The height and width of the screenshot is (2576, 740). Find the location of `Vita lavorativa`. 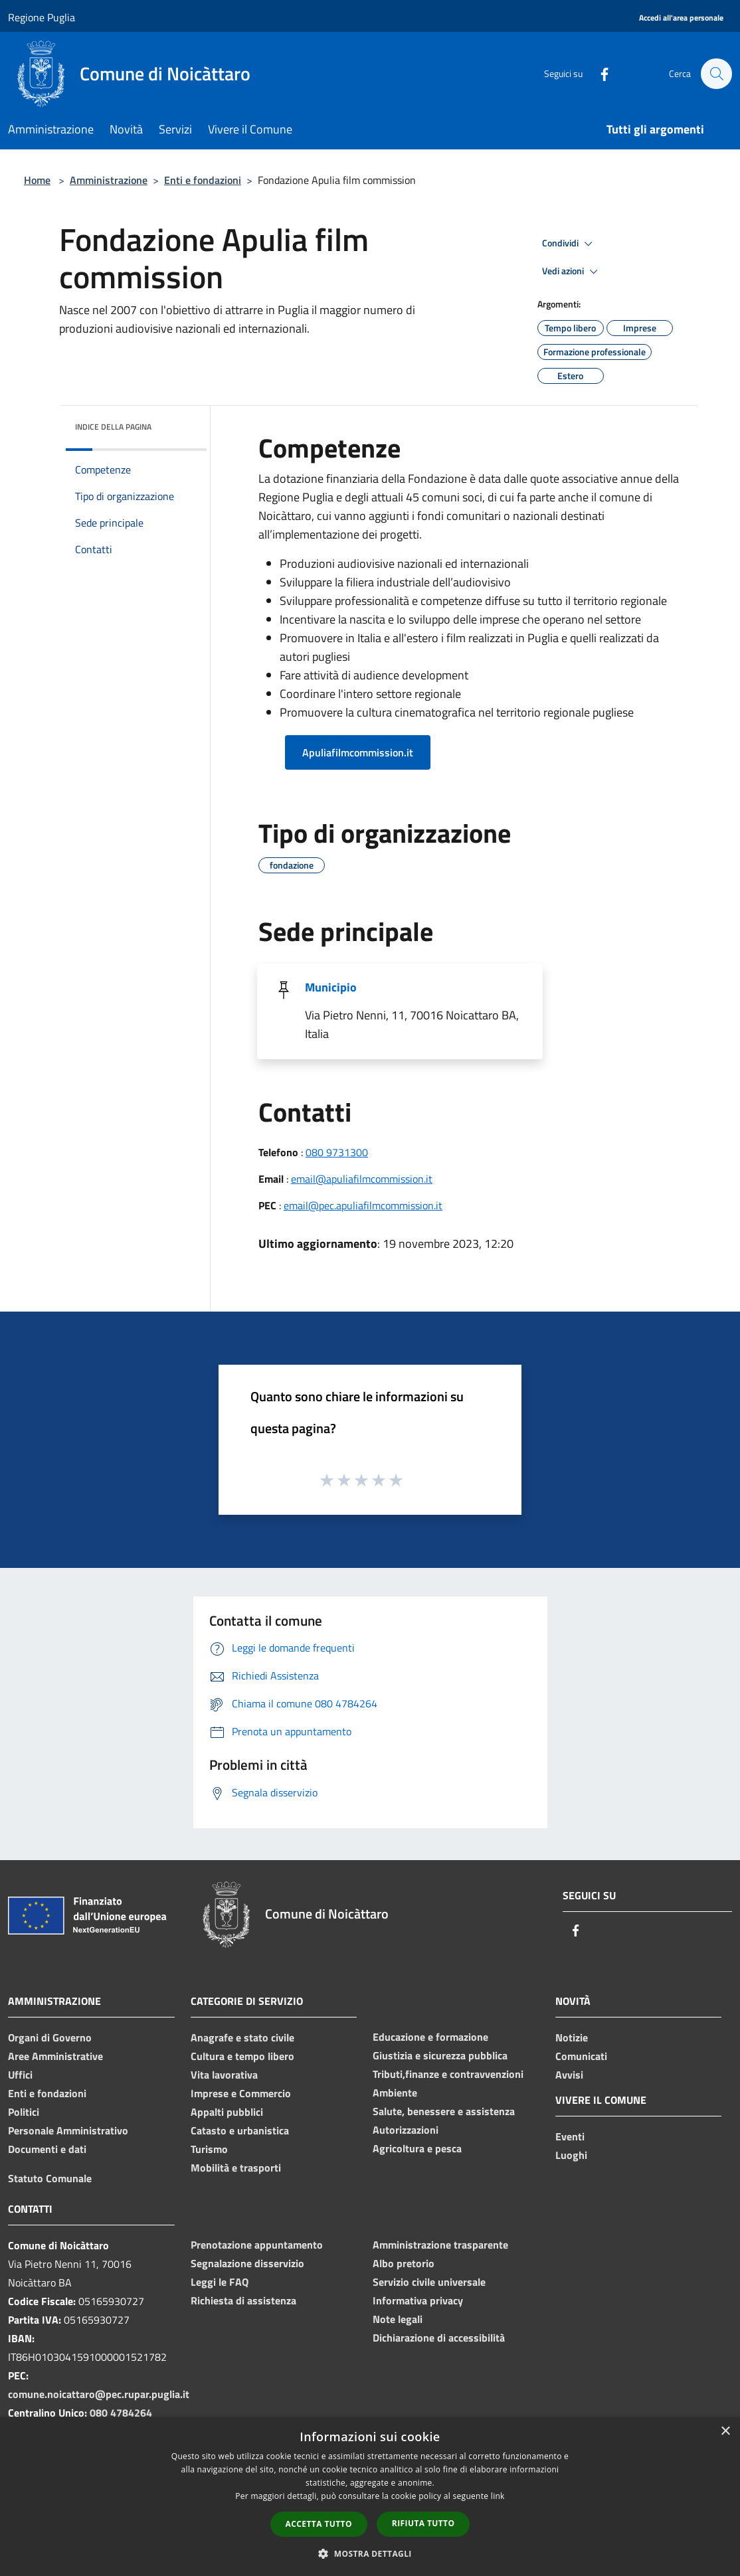

Vita lavorativa is located at coordinates (224, 2075).